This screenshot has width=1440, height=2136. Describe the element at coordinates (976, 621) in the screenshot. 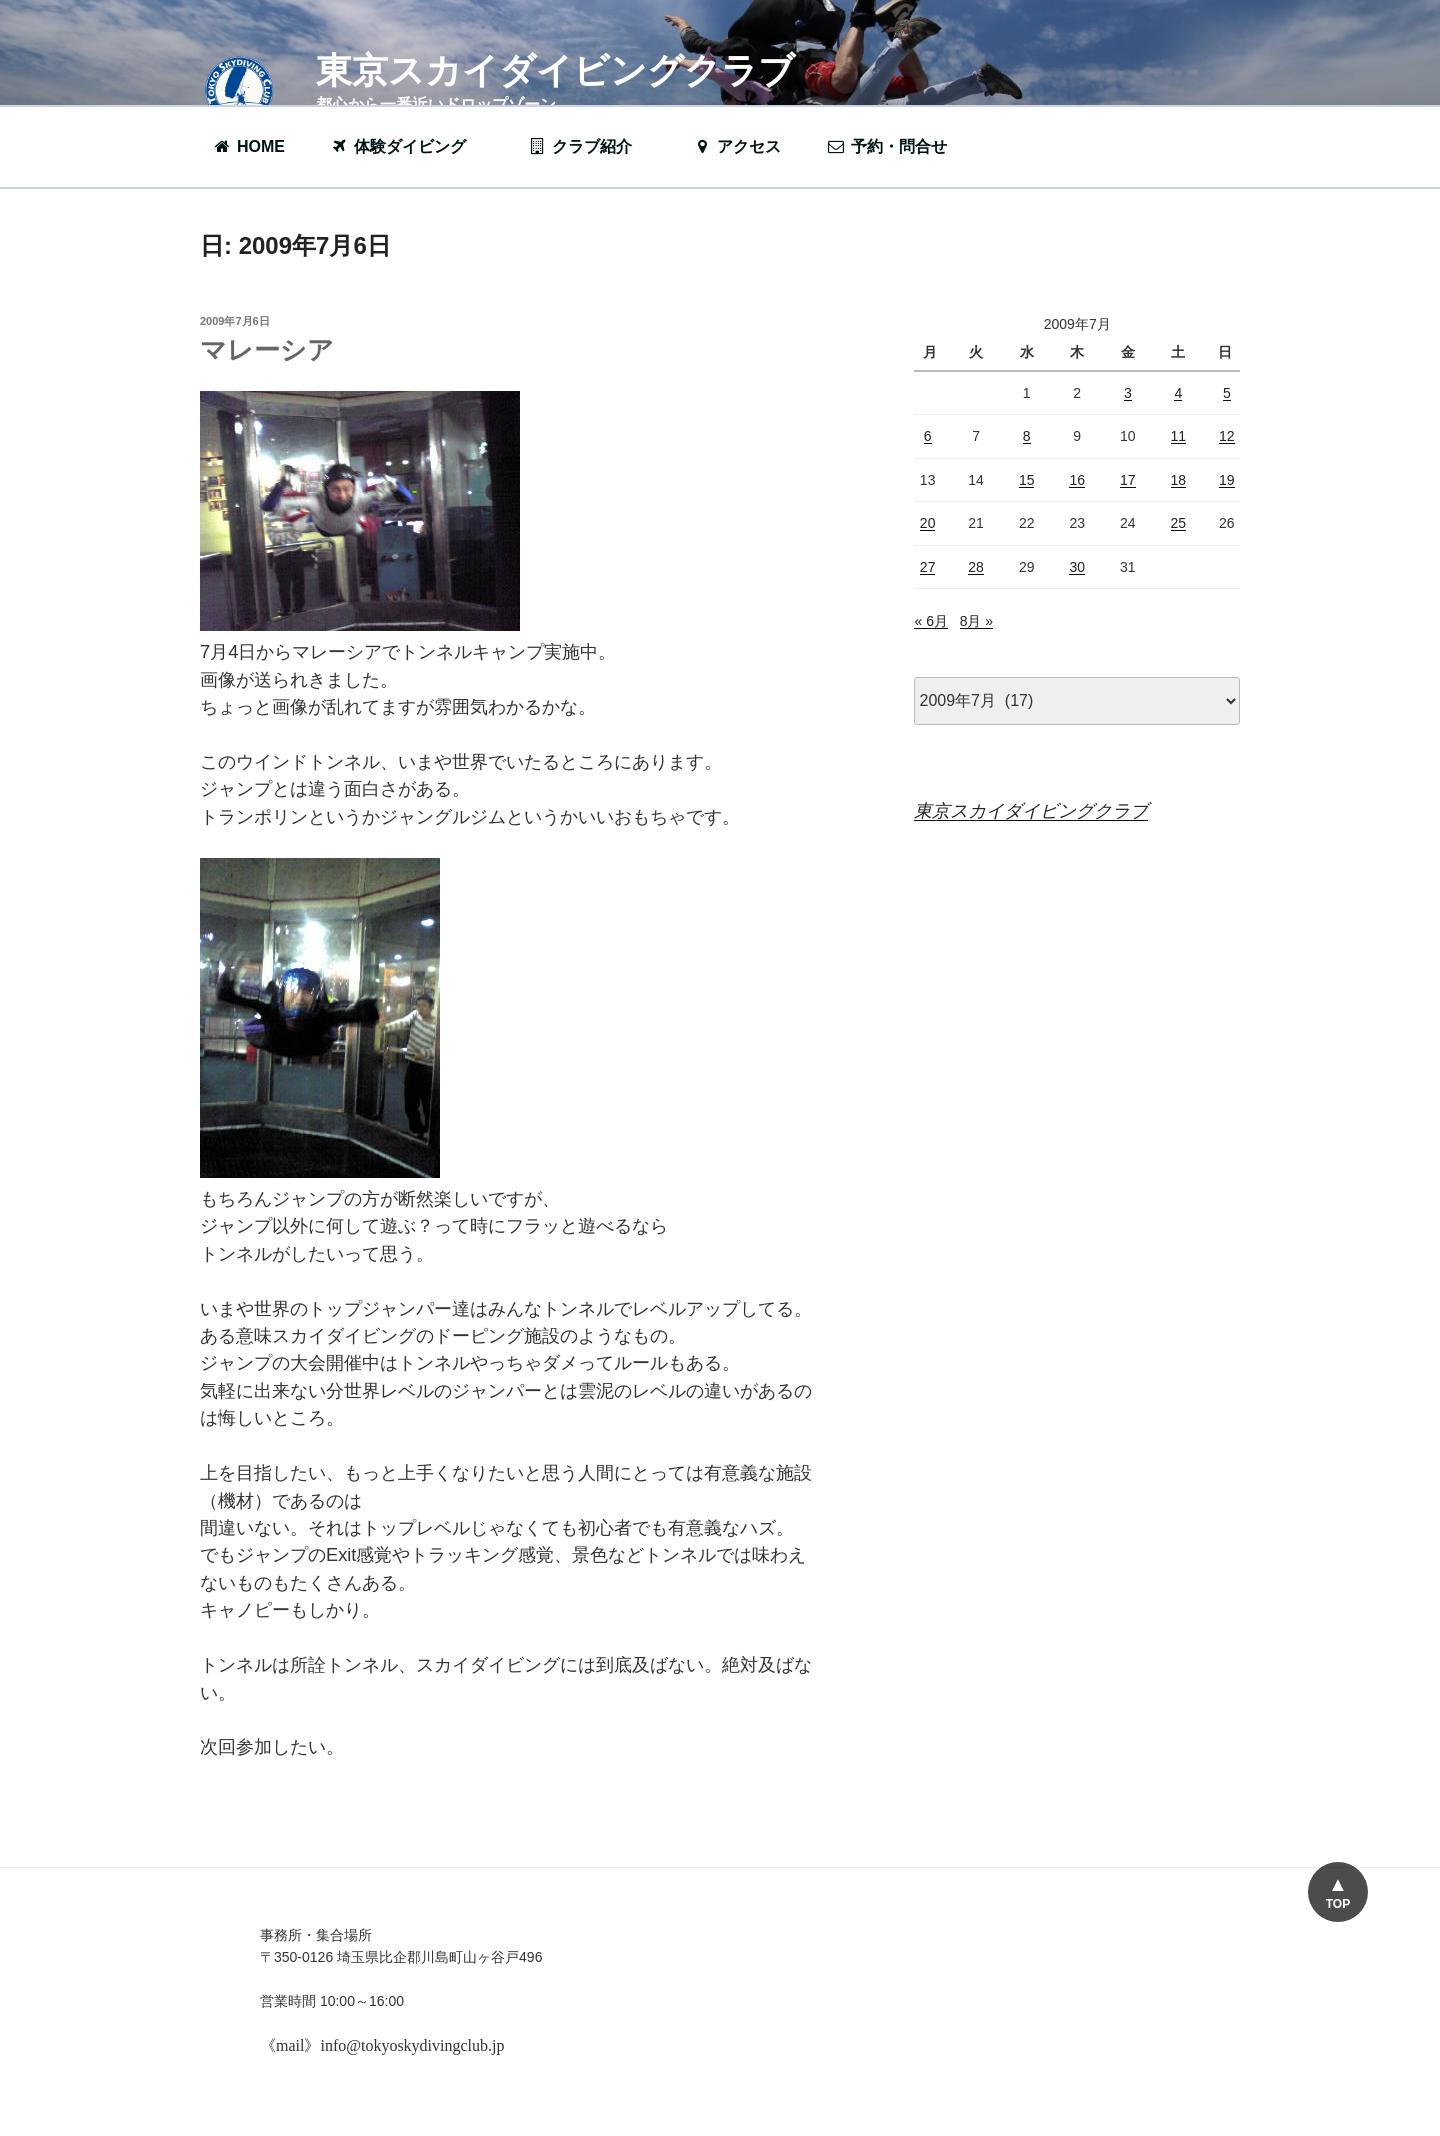

I see `8月 »` at that location.